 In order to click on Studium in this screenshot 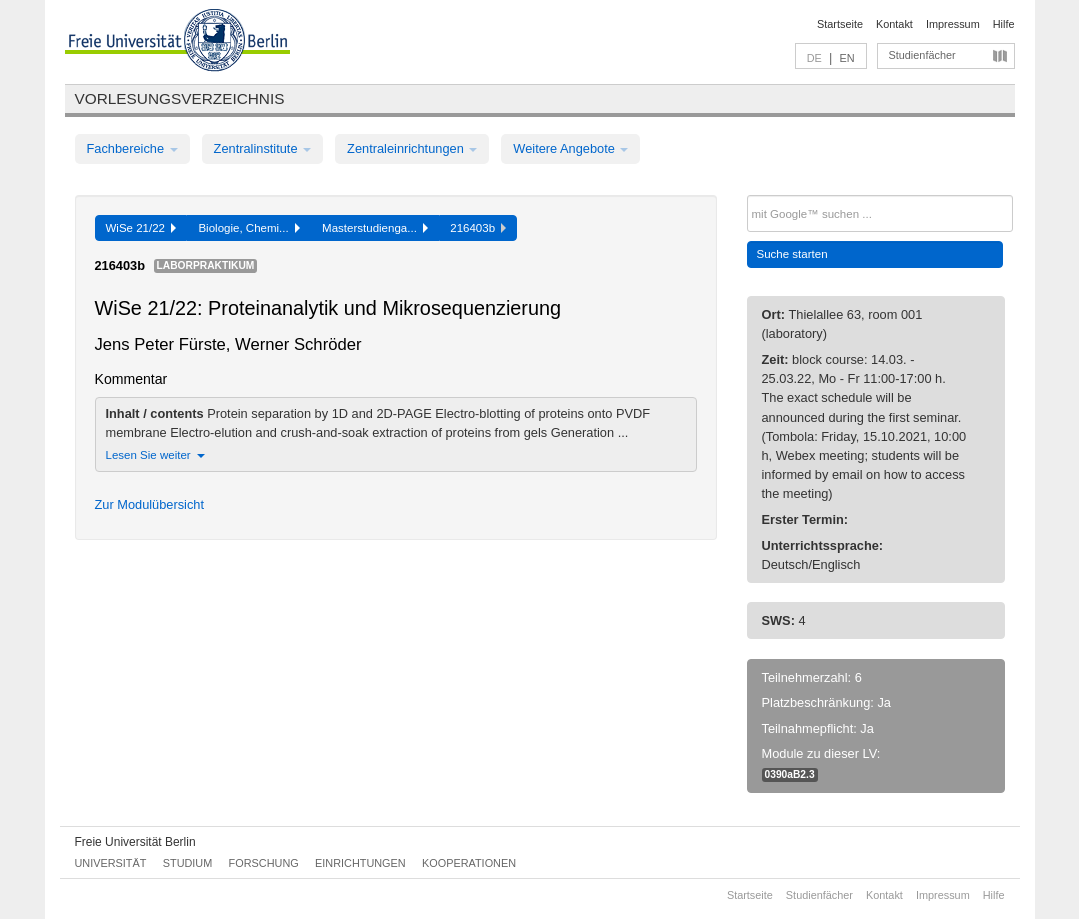, I will do `click(188, 863)`.